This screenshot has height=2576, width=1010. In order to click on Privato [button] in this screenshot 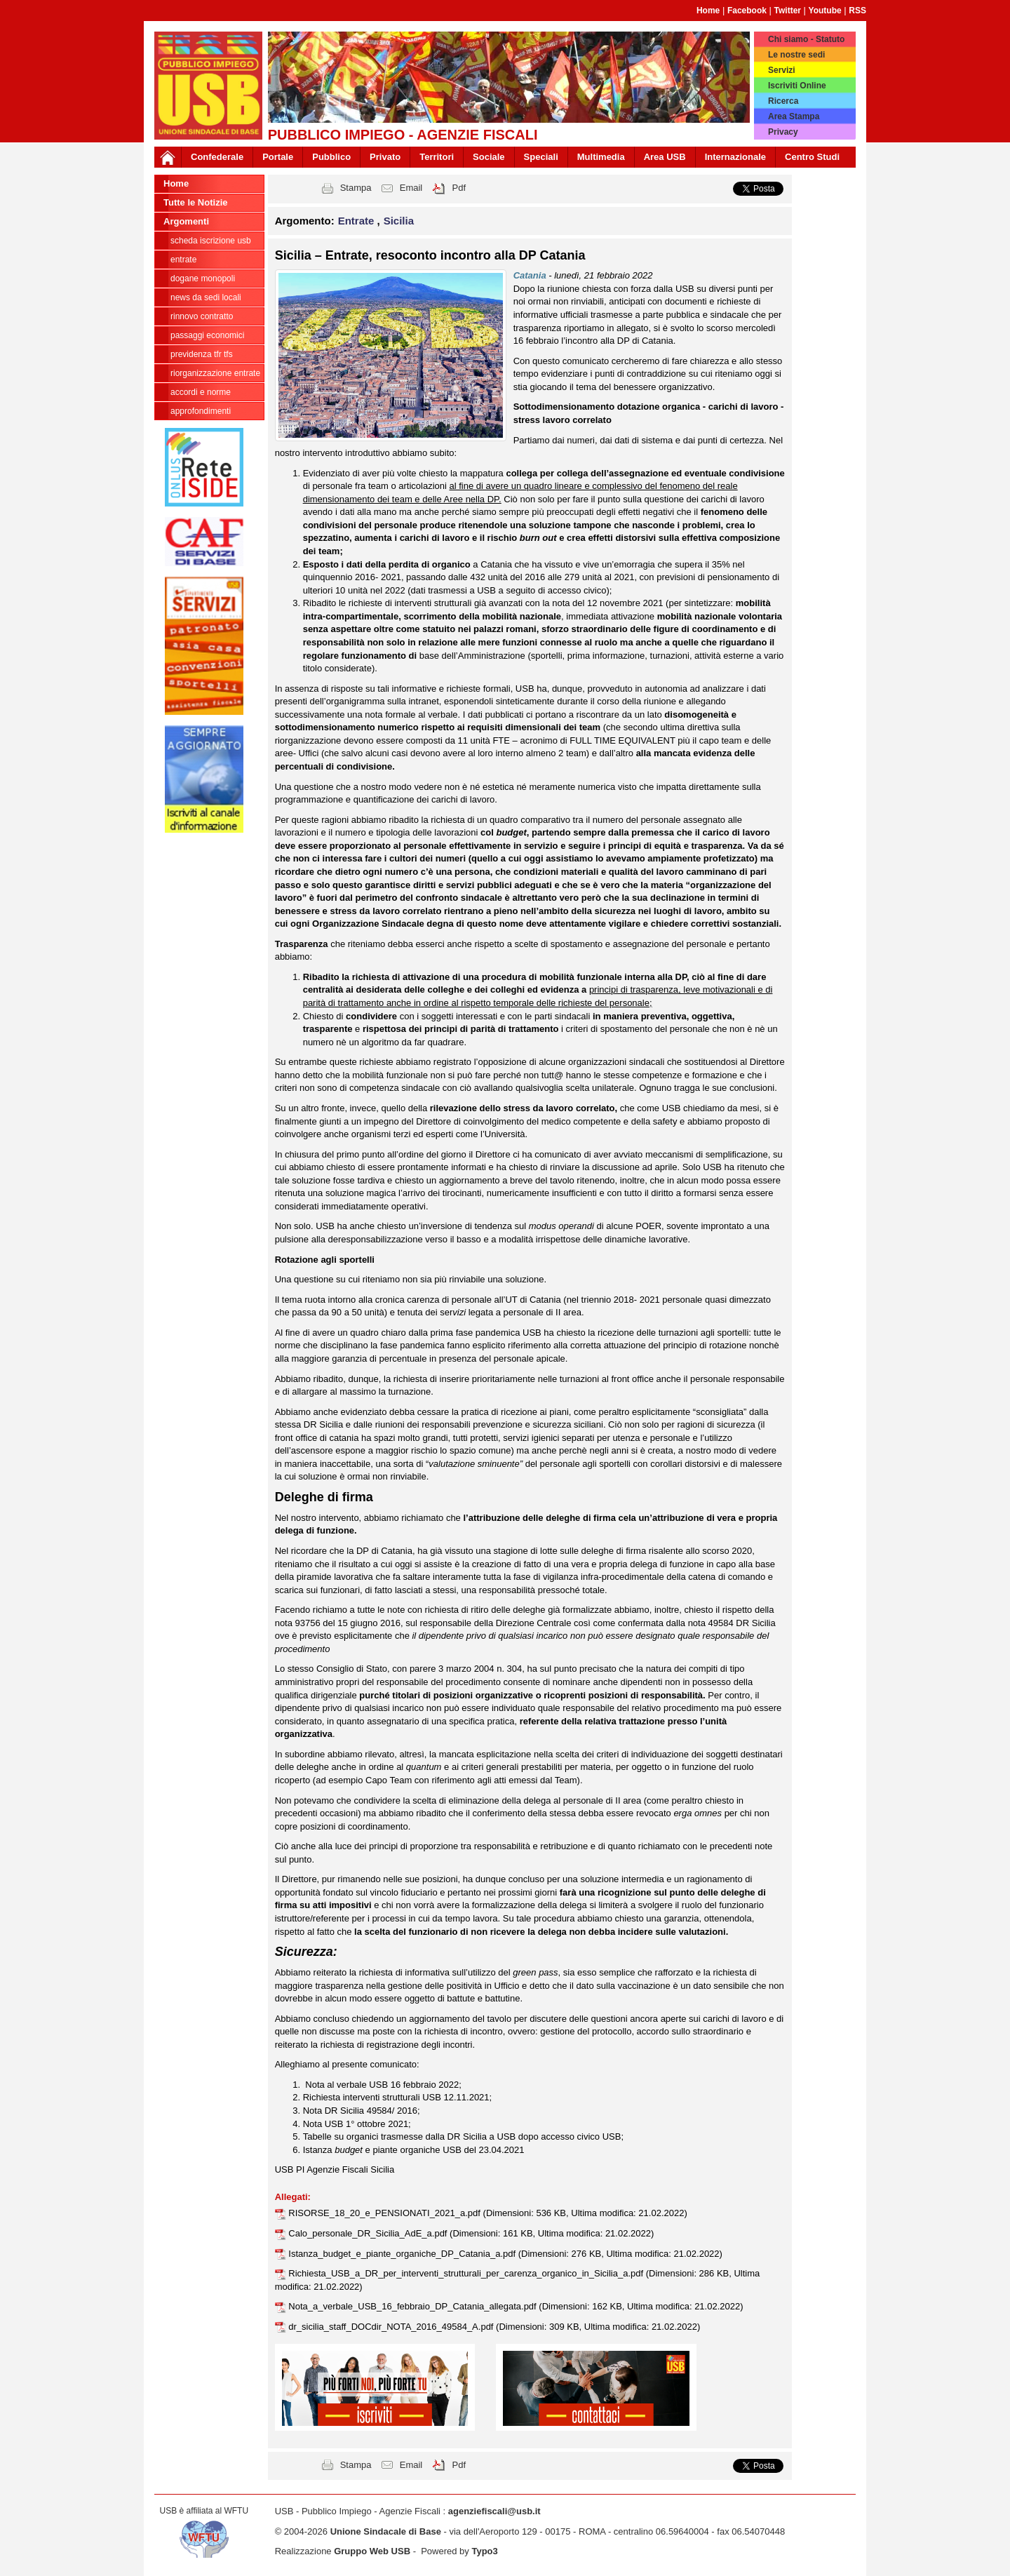, I will do `click(385, 157)`.